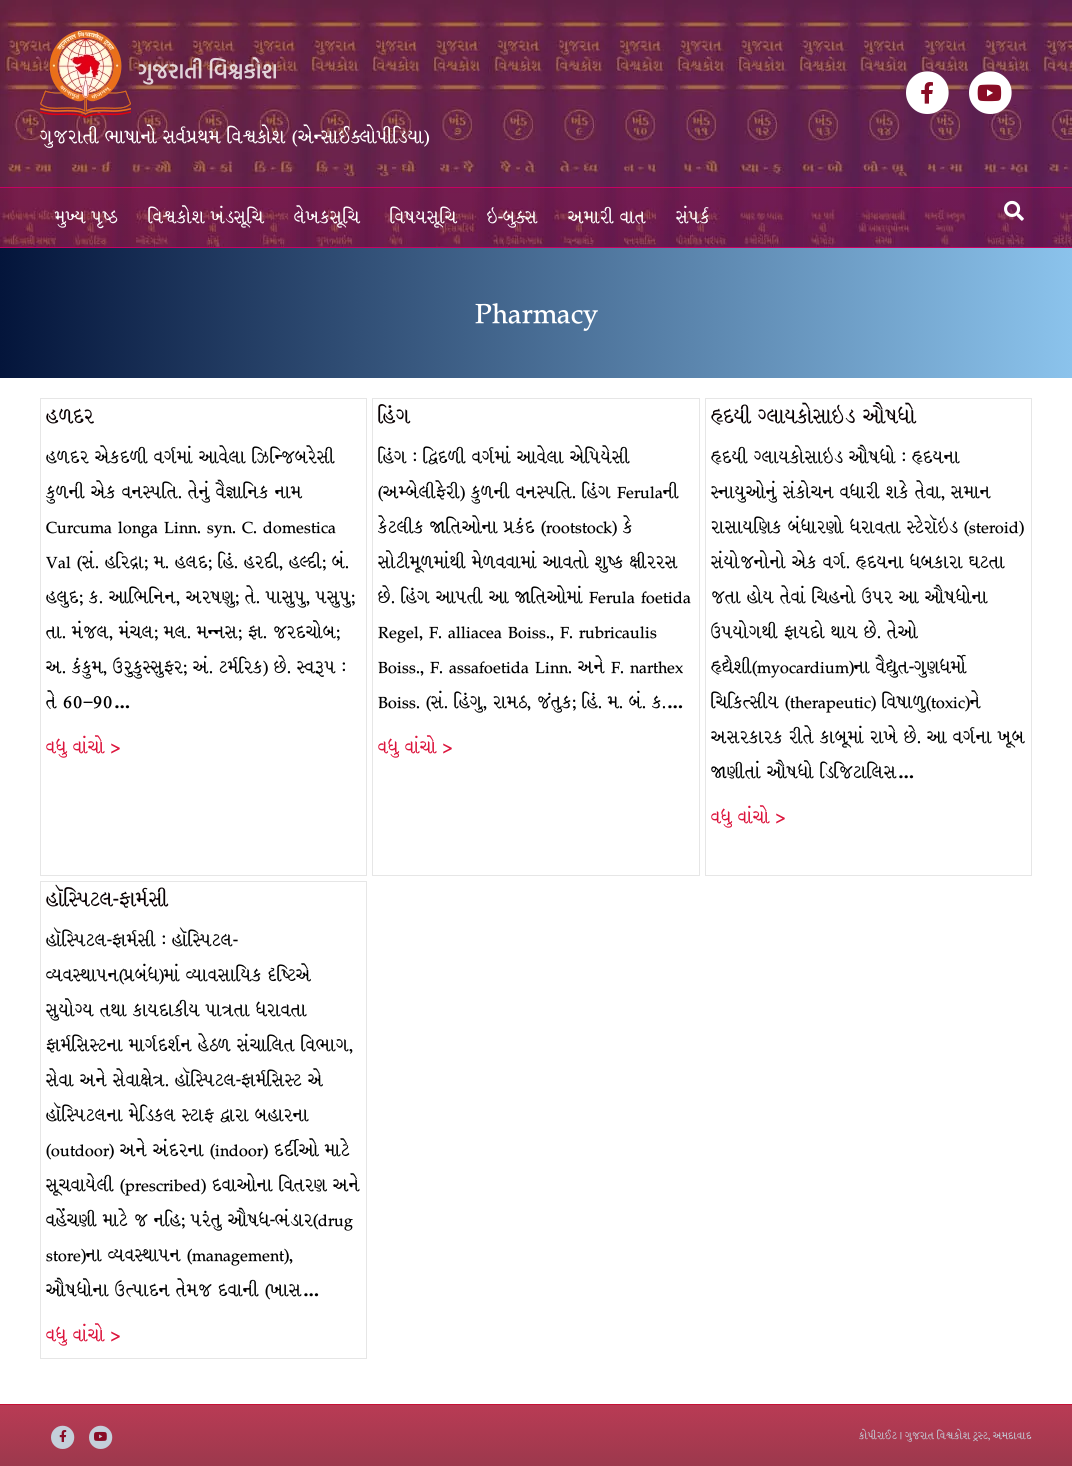 The image size is (1072, 1466). I want to click on વધુ વાંચો >, so click(83, 747).